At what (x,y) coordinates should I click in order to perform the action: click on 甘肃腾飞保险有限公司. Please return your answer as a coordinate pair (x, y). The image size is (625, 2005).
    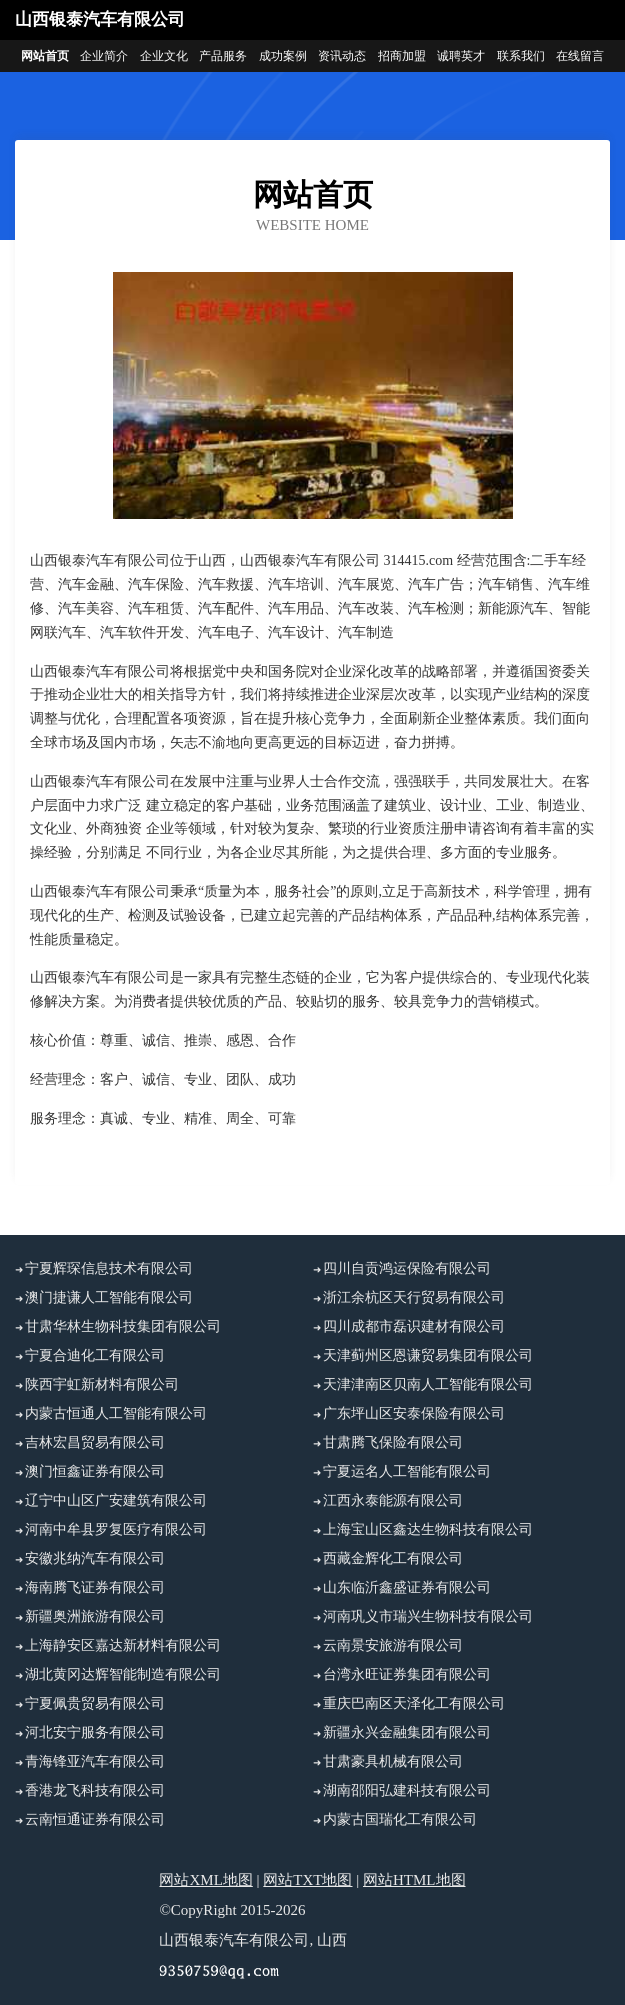
    Looking at the image, I should click on (393, 1442).